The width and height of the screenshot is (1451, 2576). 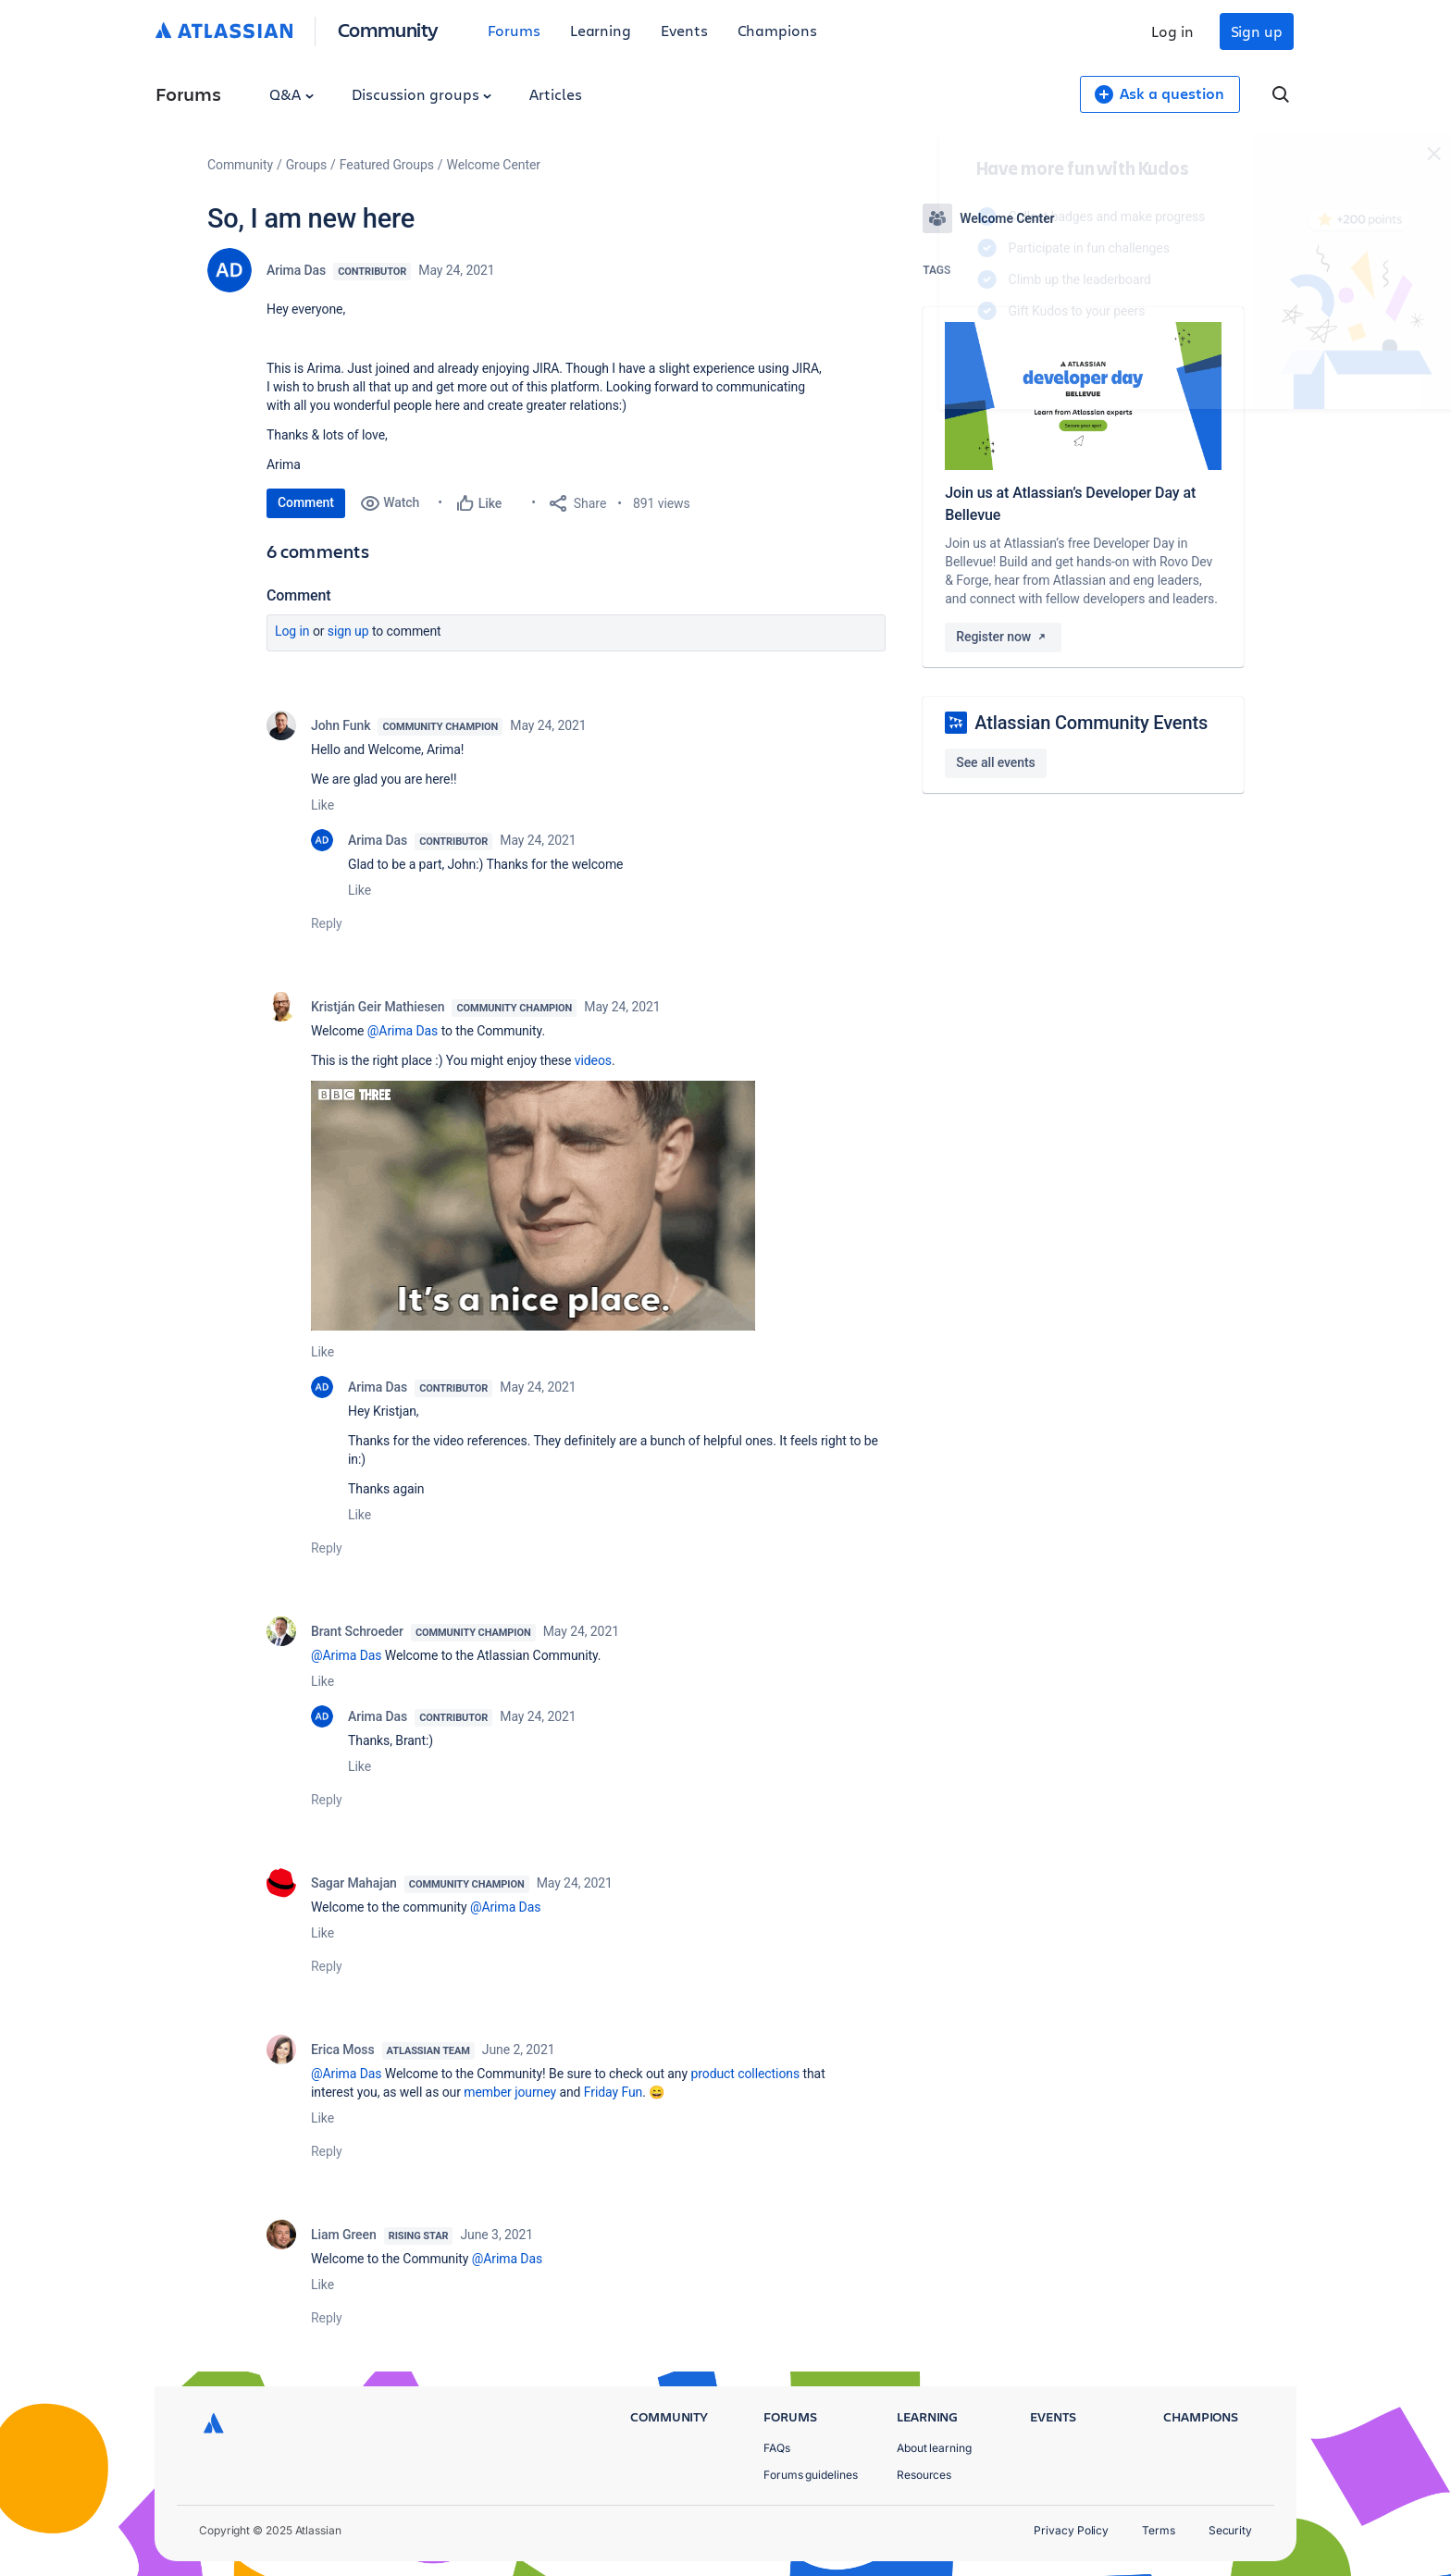 I want to click on Reply, so click(x=326, y=923).